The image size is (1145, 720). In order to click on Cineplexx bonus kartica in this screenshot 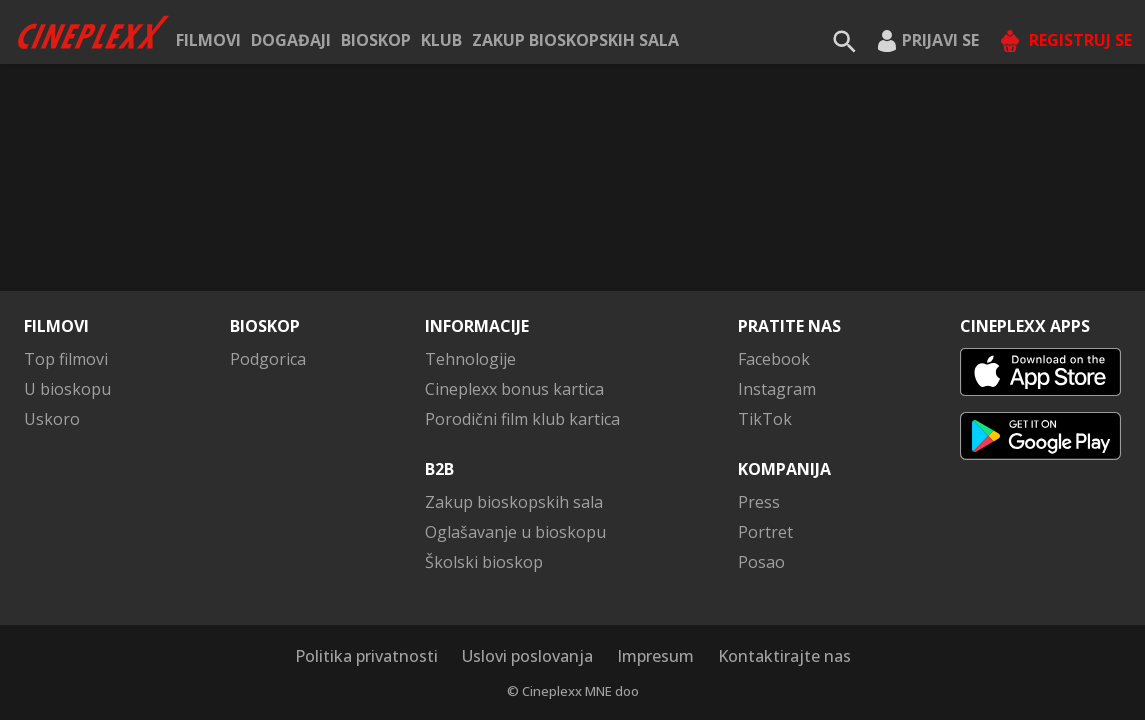, I will do `click(514, 389)`.